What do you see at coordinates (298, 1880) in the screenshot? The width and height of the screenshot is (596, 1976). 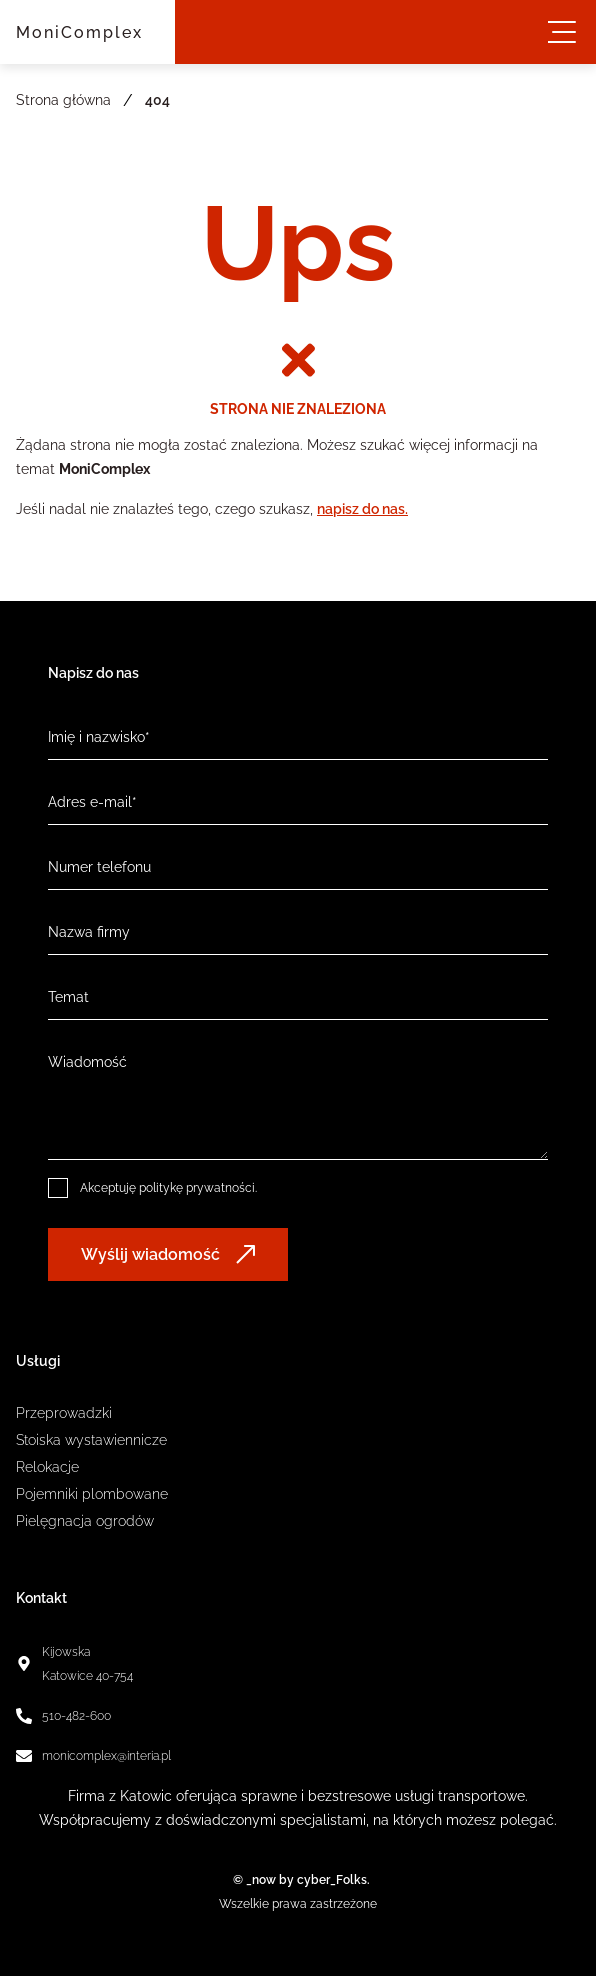 I see `© _now by cyber_Folks.` at bounding box center [298, 1880].